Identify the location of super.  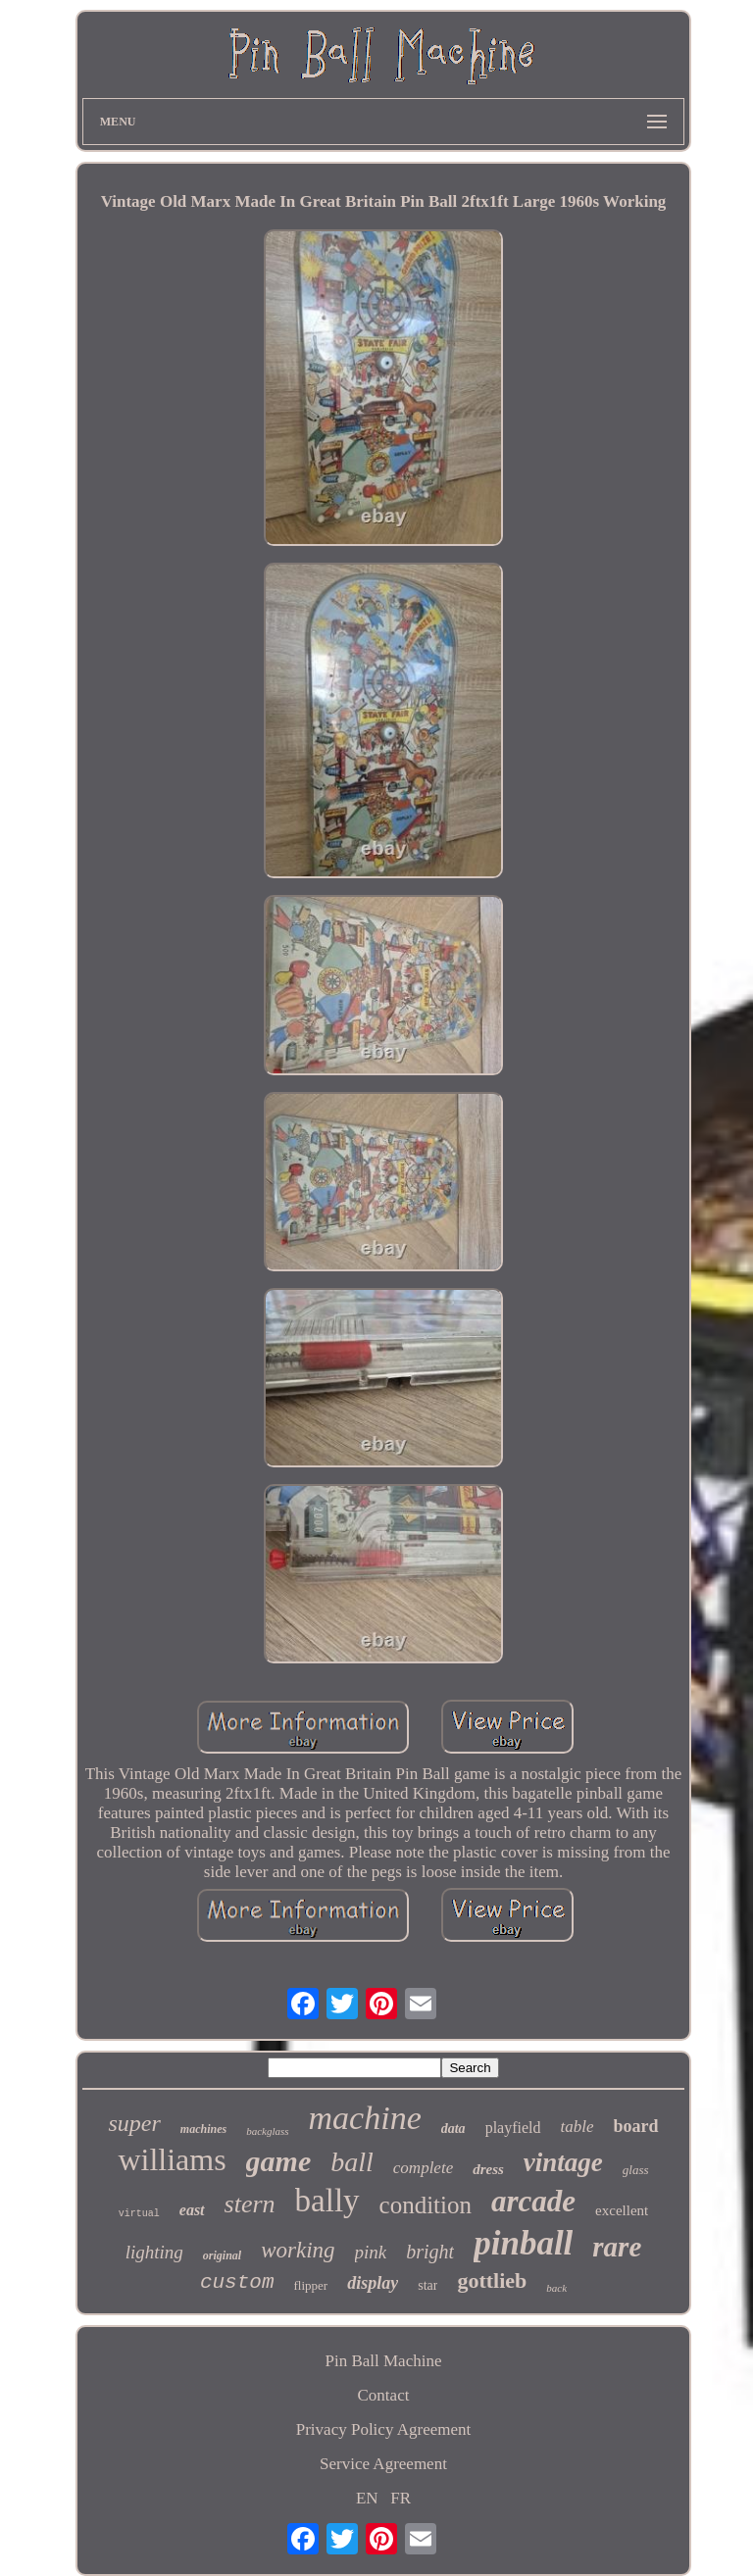
(134, 2123).